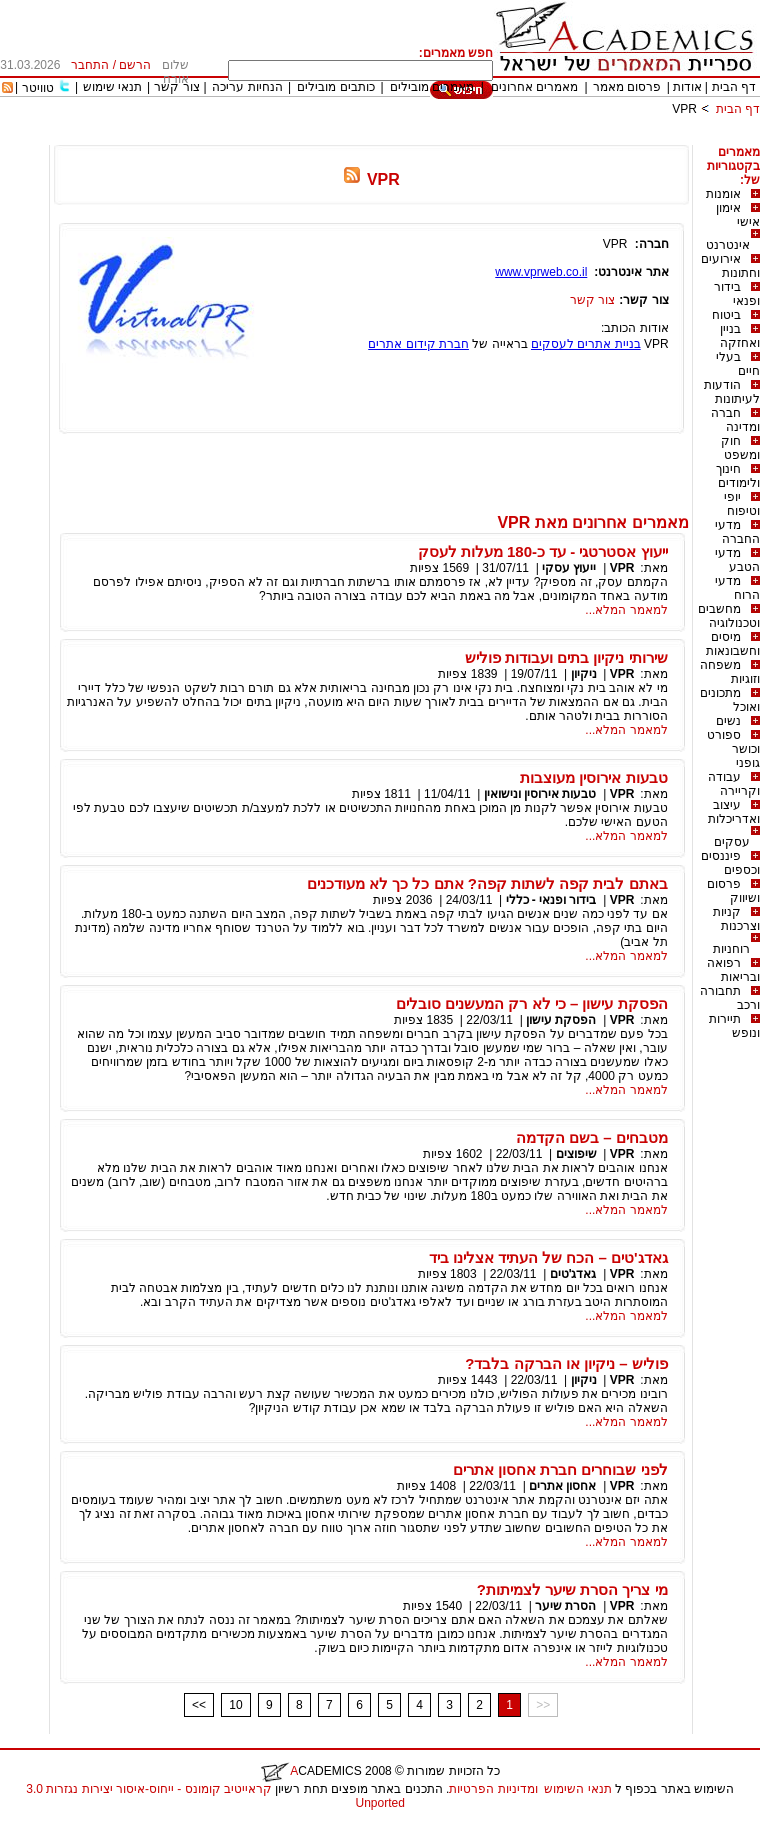 Image resolution: width=768 pixels, height=1836 pixels. What do you see at coordinates (728, 721) in the screenshot?
I see `נשים` at bounding box center [728, 721].